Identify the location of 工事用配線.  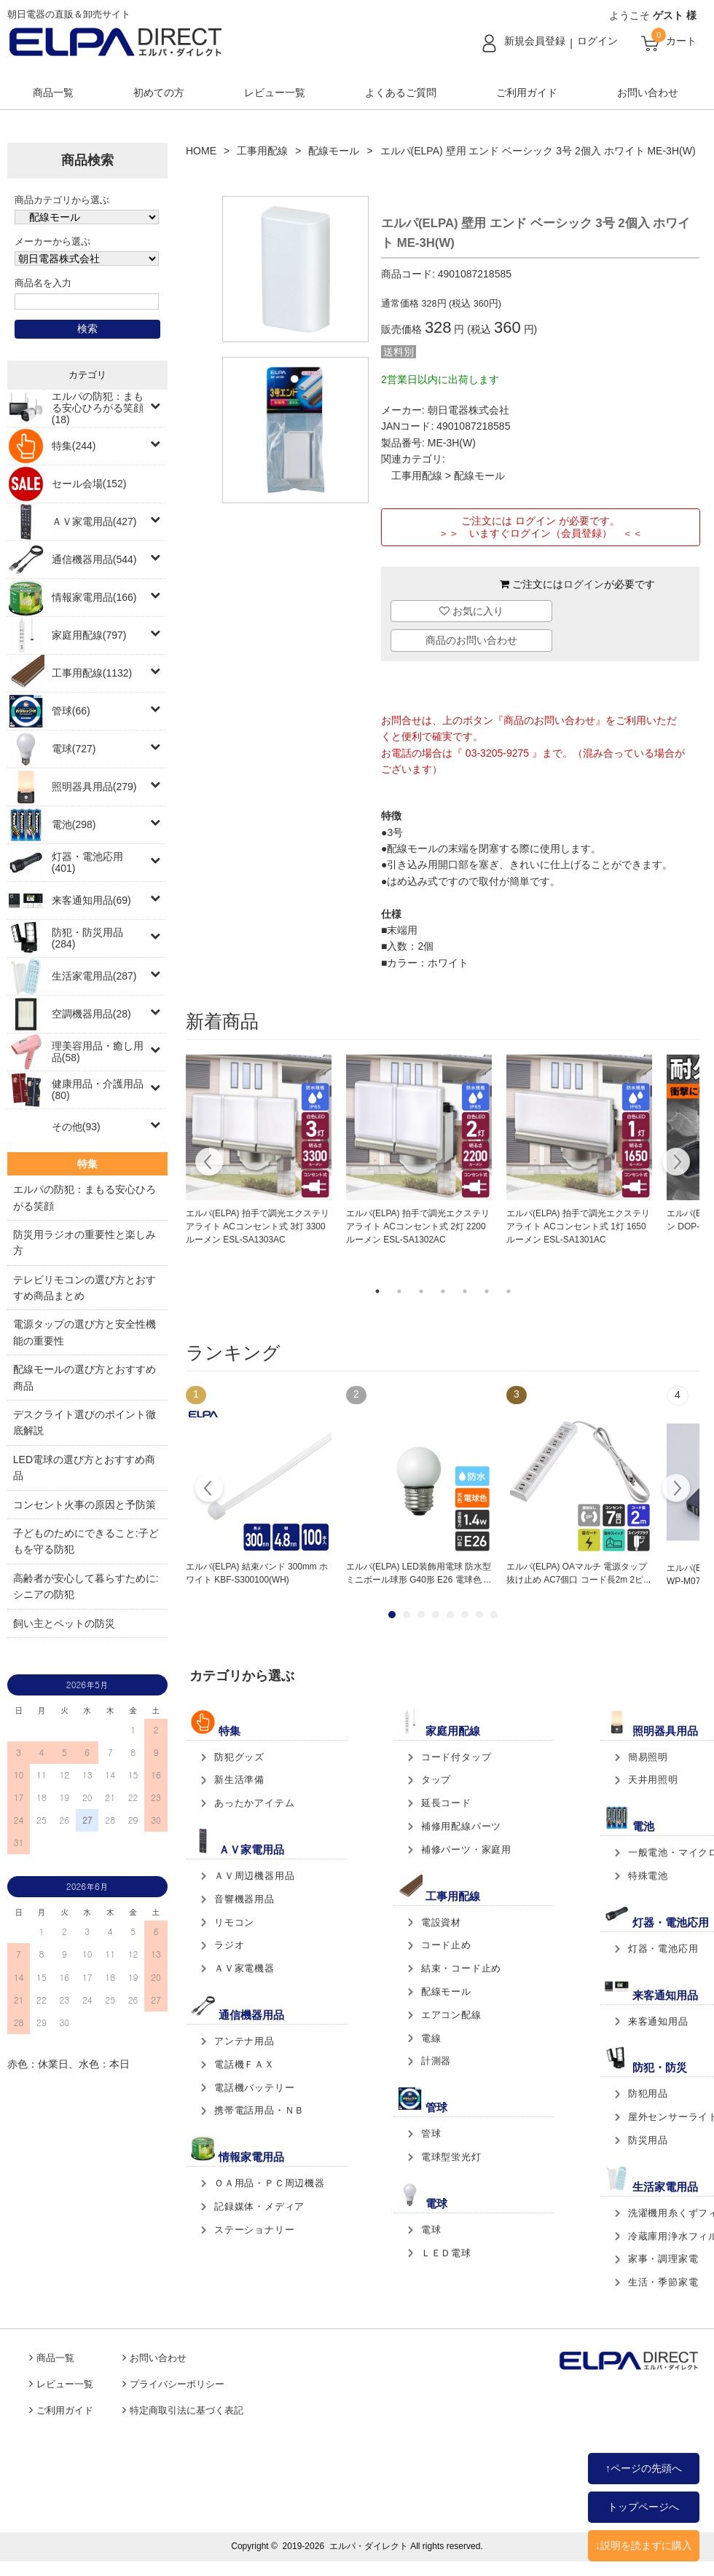
(262, 151).